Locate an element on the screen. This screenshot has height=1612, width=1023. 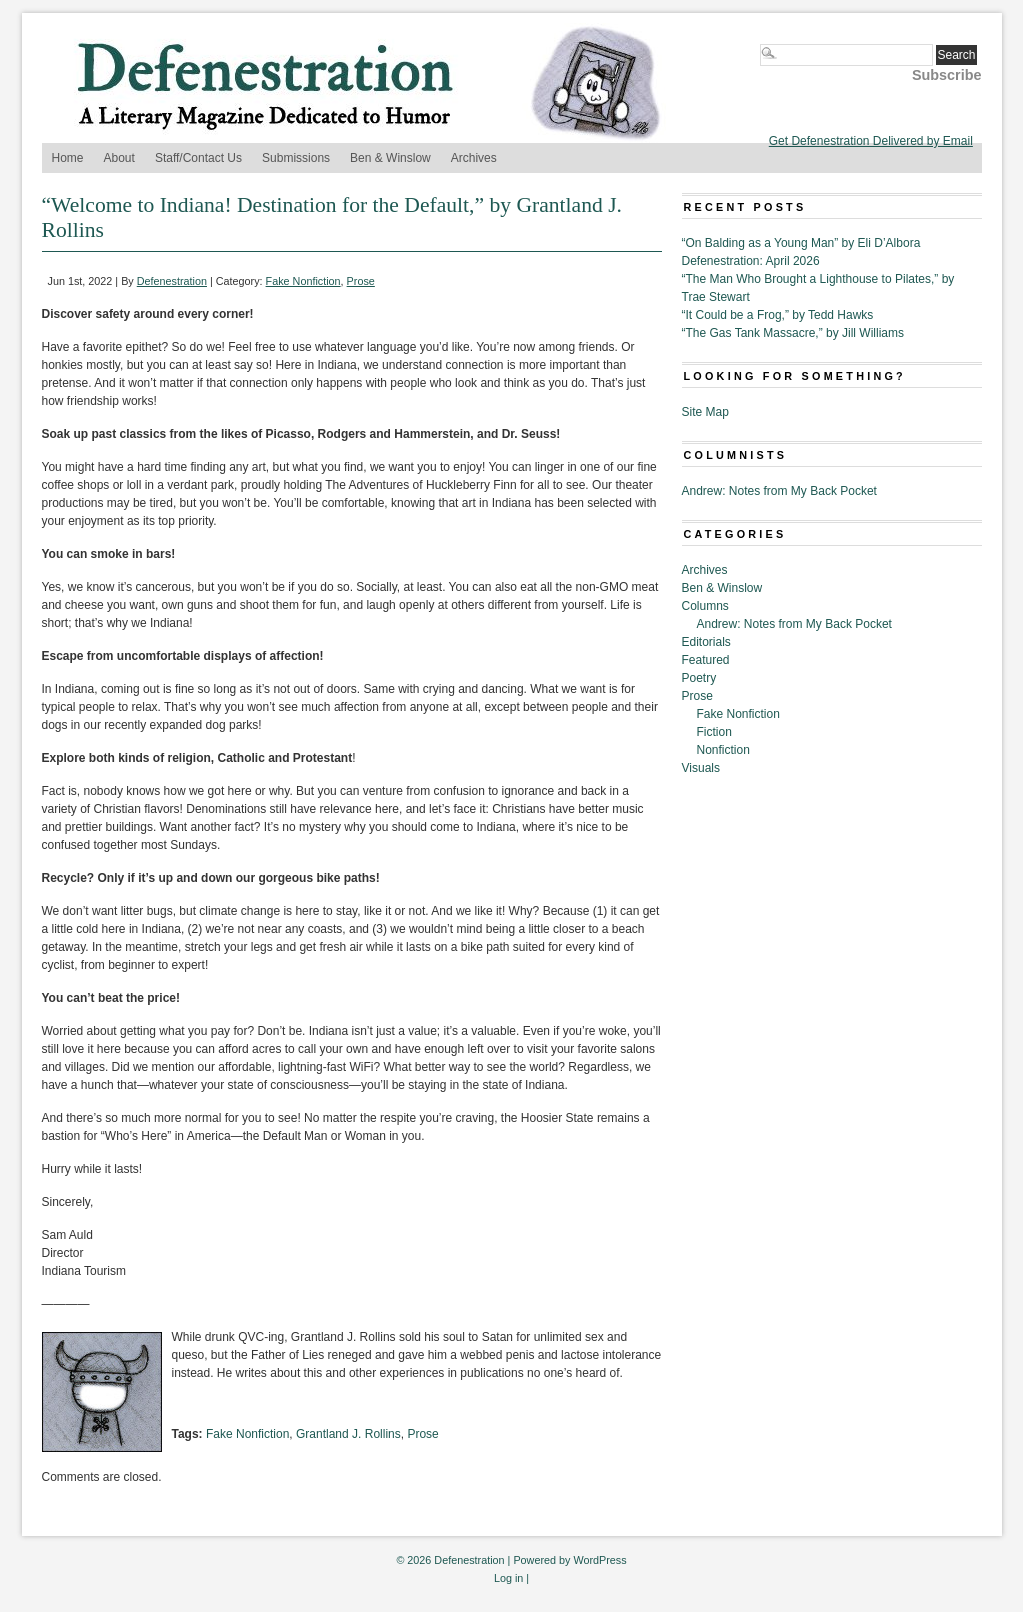
Poetry is located at coordinates (699, 678).